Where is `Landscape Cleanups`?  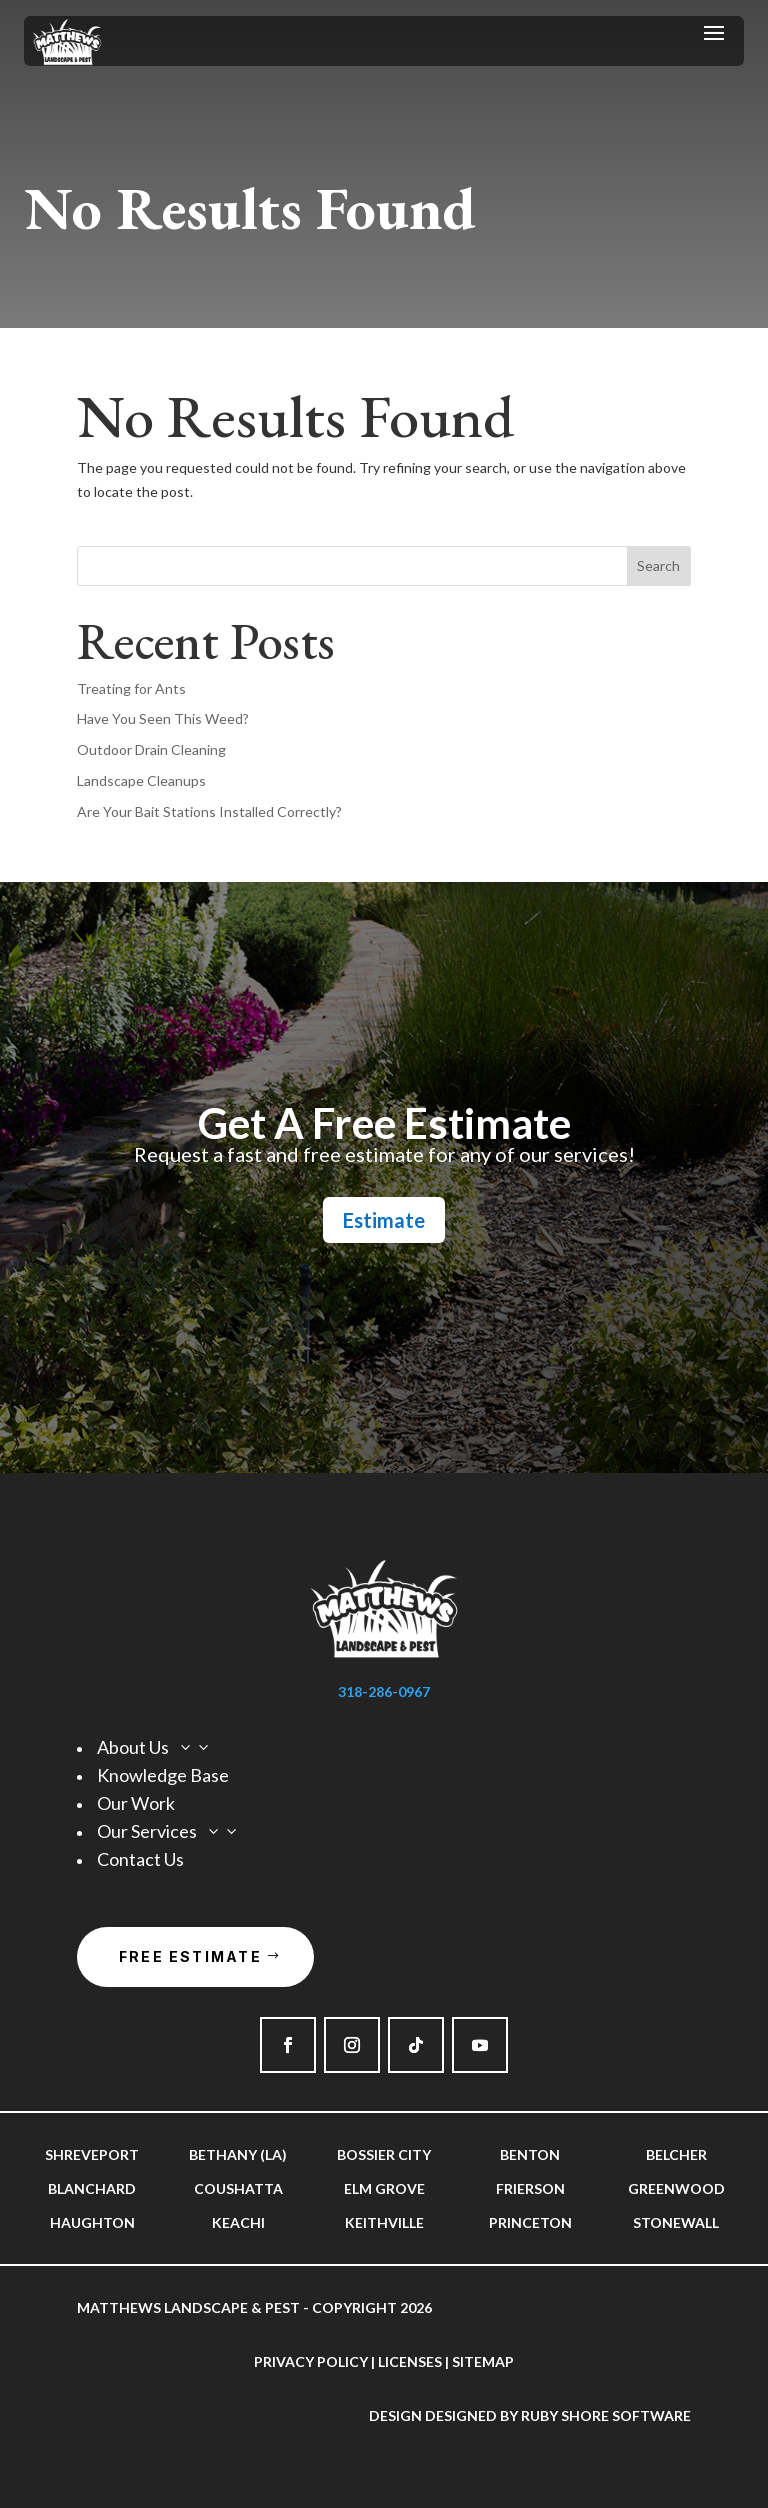
Landscape Cleanups is located at coordinates (141, 780).